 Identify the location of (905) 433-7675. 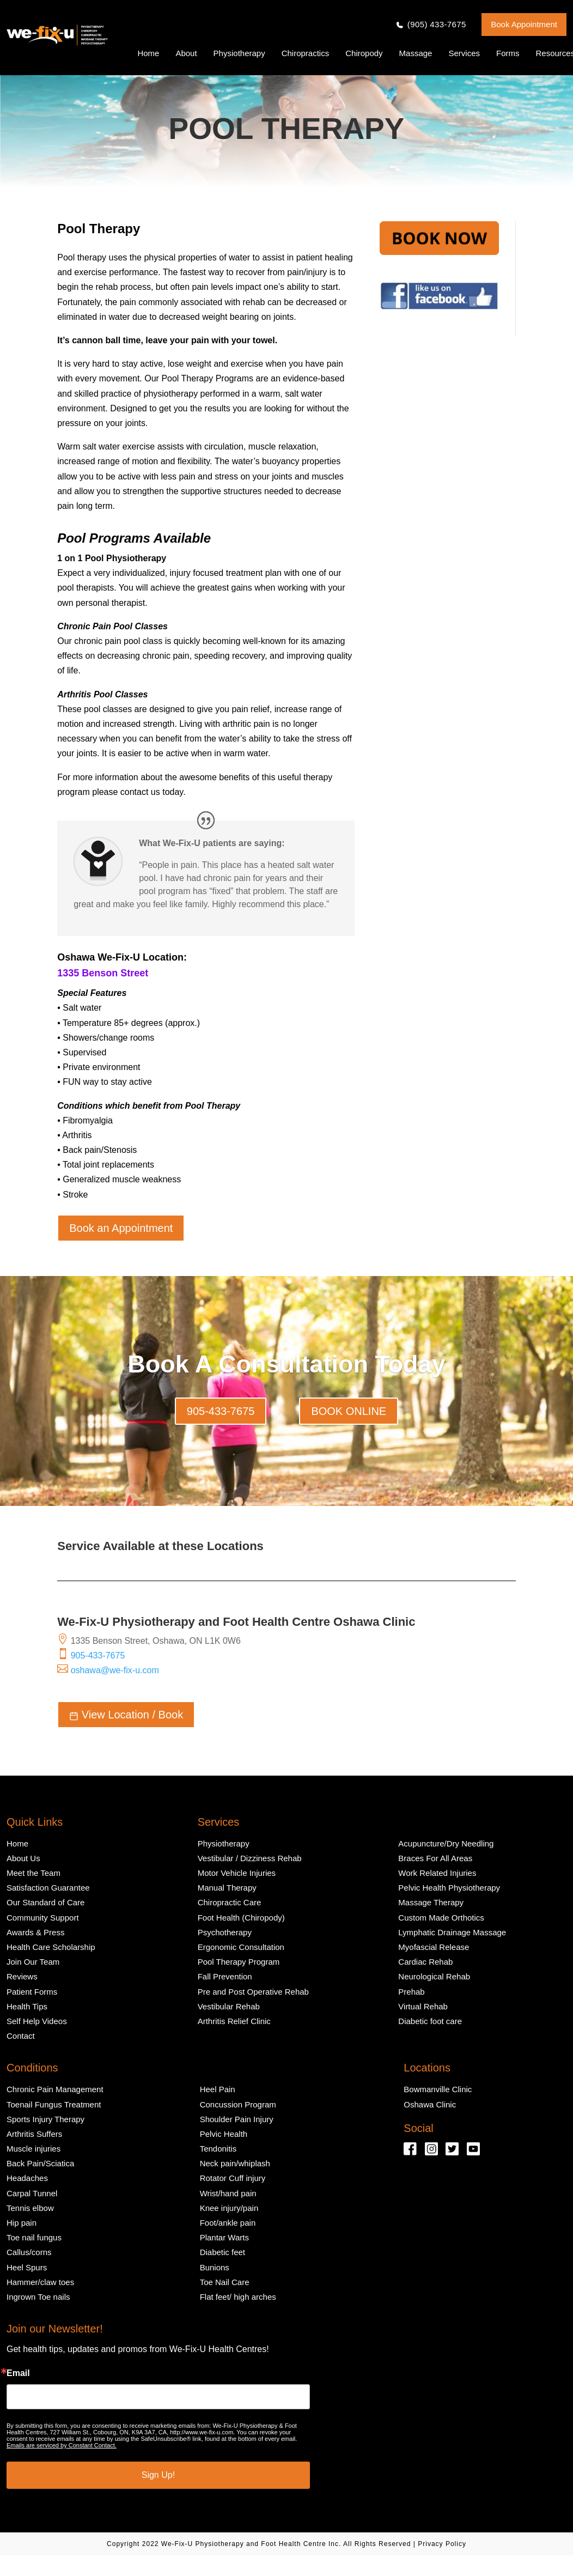
(436, 24).